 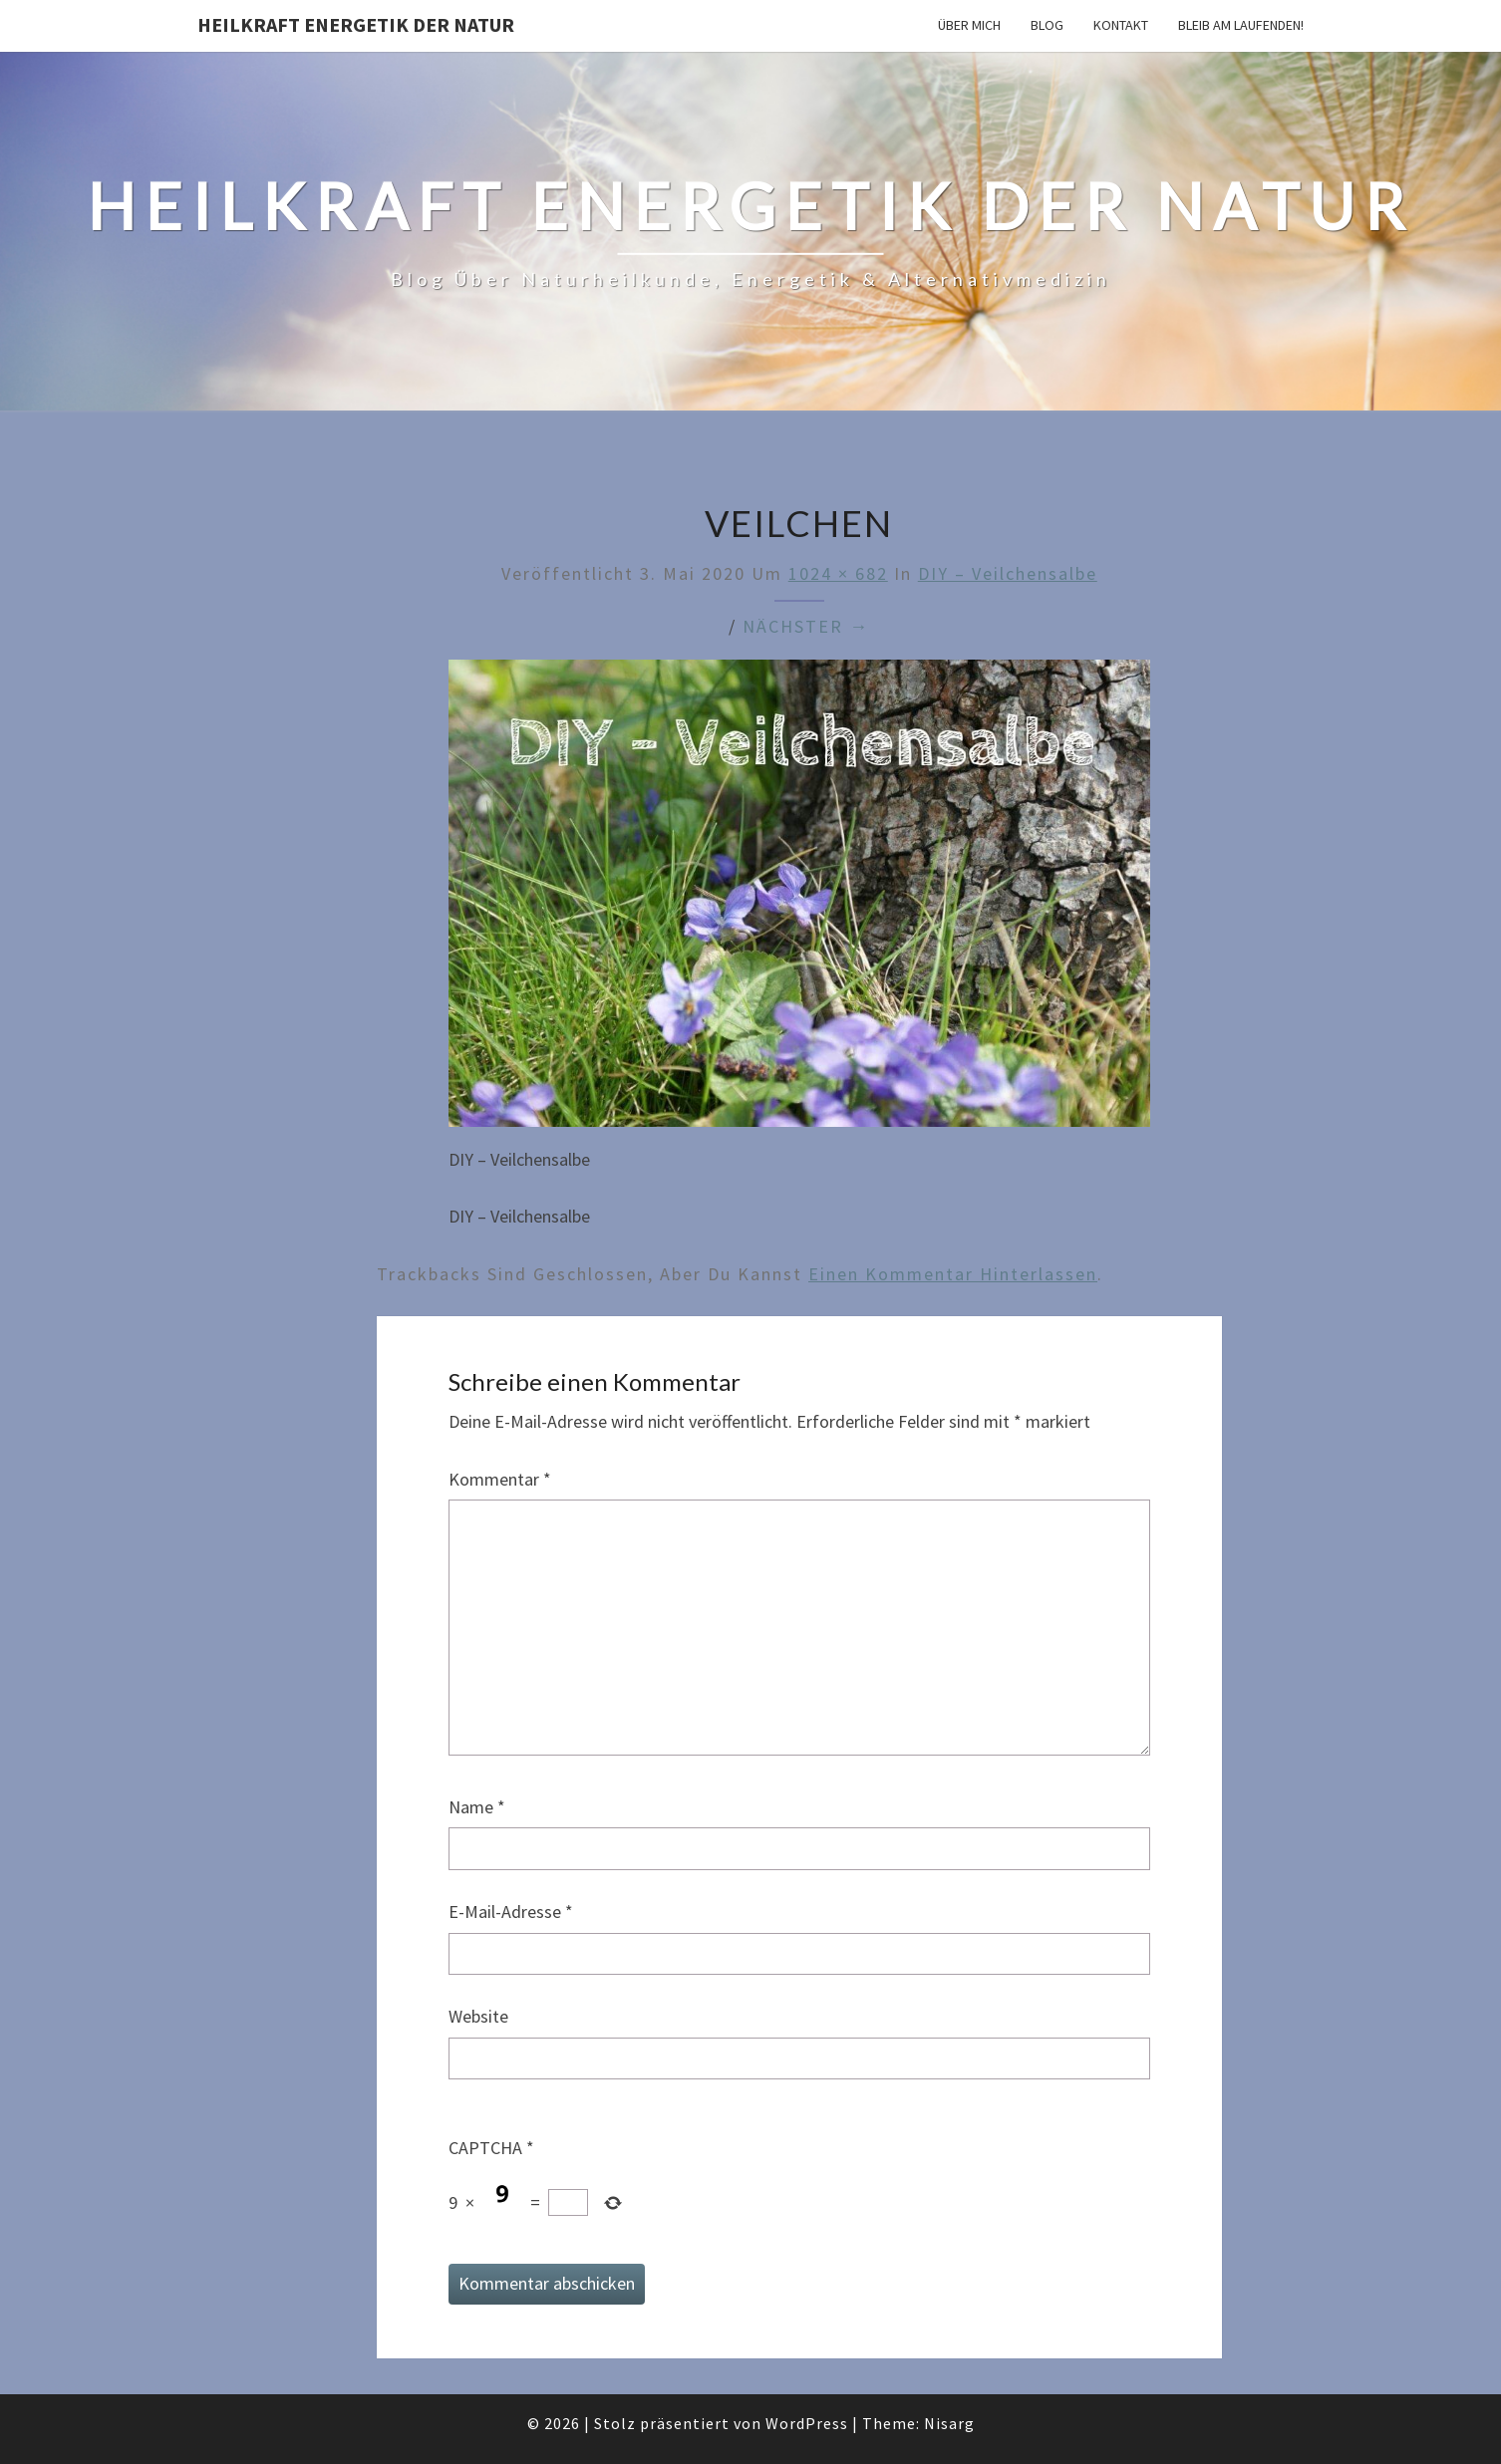 I want to click on WordPress, so click(x=806, y=2423).